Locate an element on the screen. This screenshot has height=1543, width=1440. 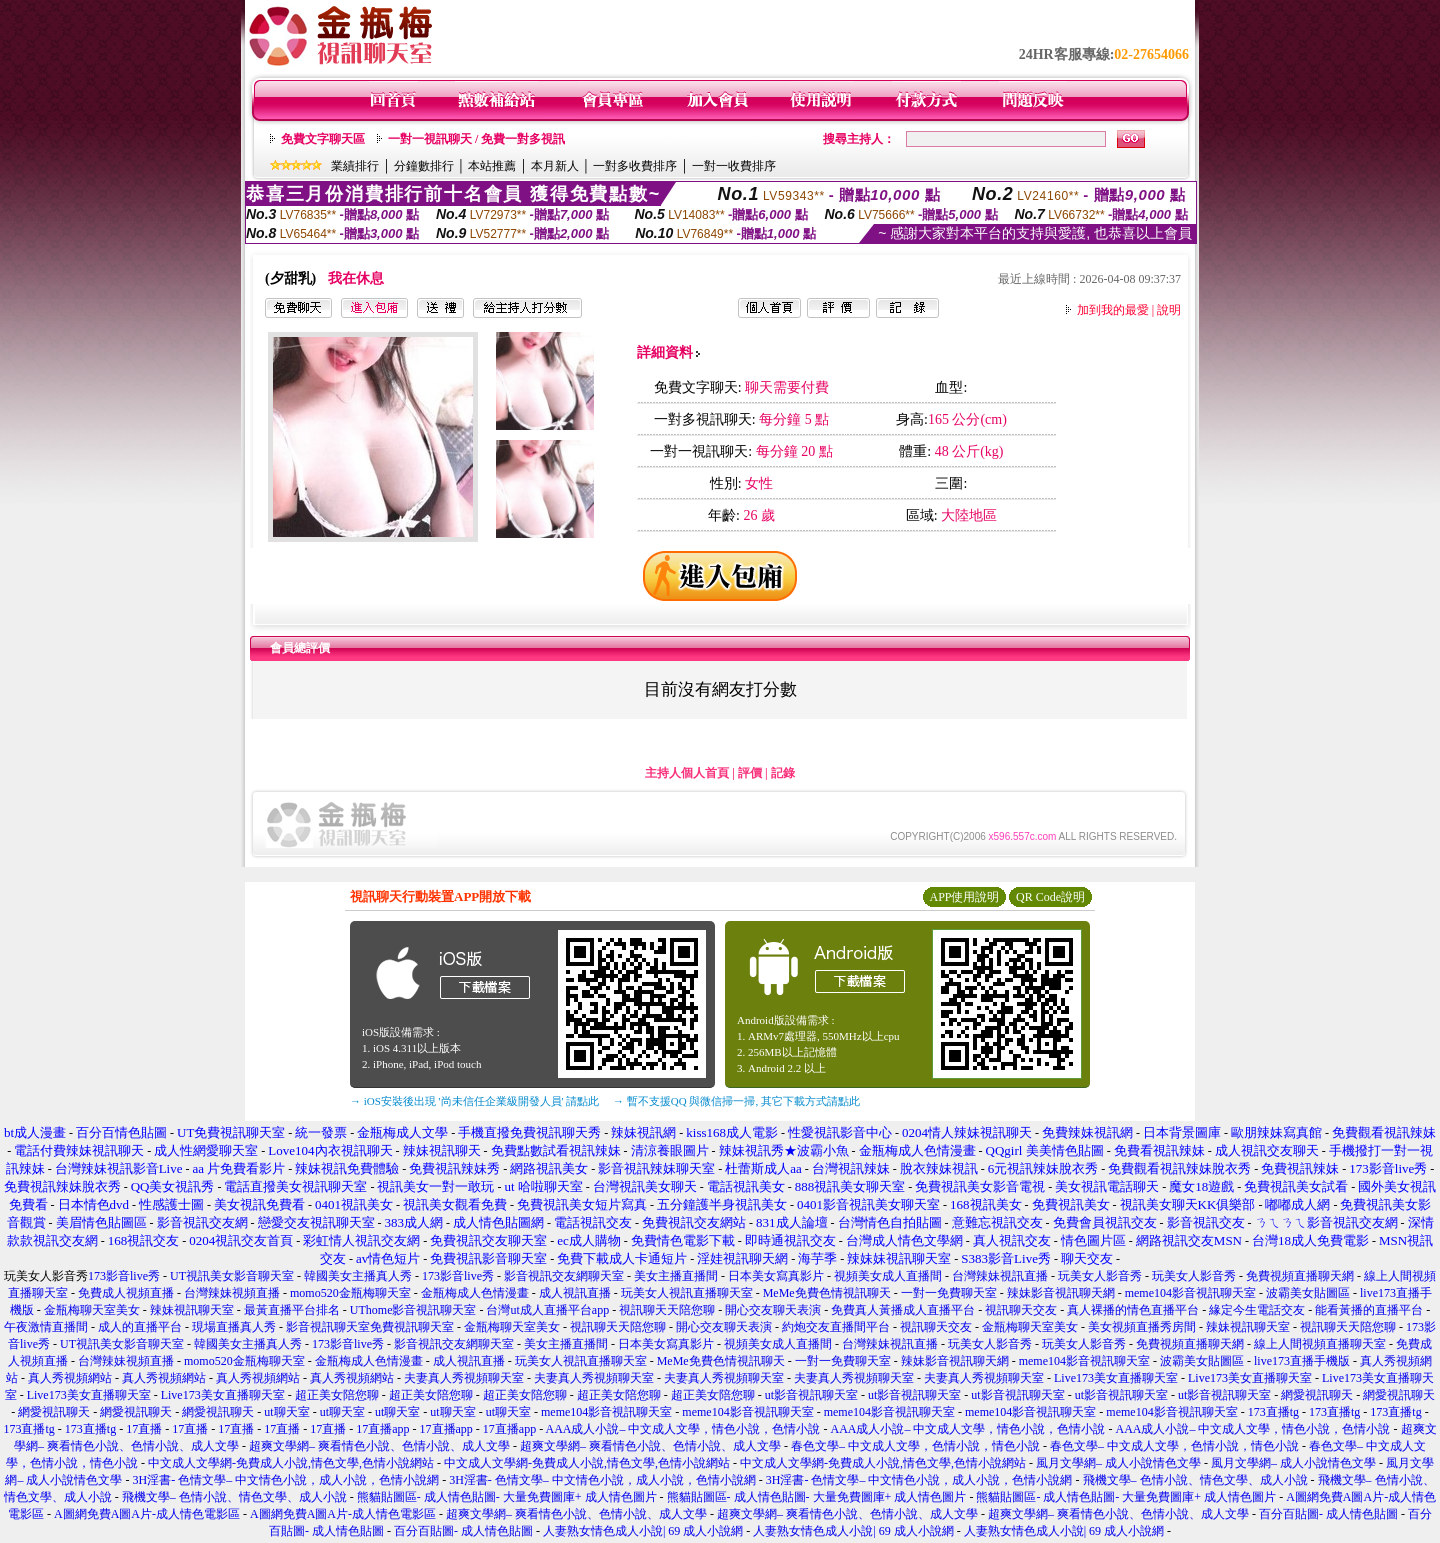
本月新人 is located at coordinates (555, 166).